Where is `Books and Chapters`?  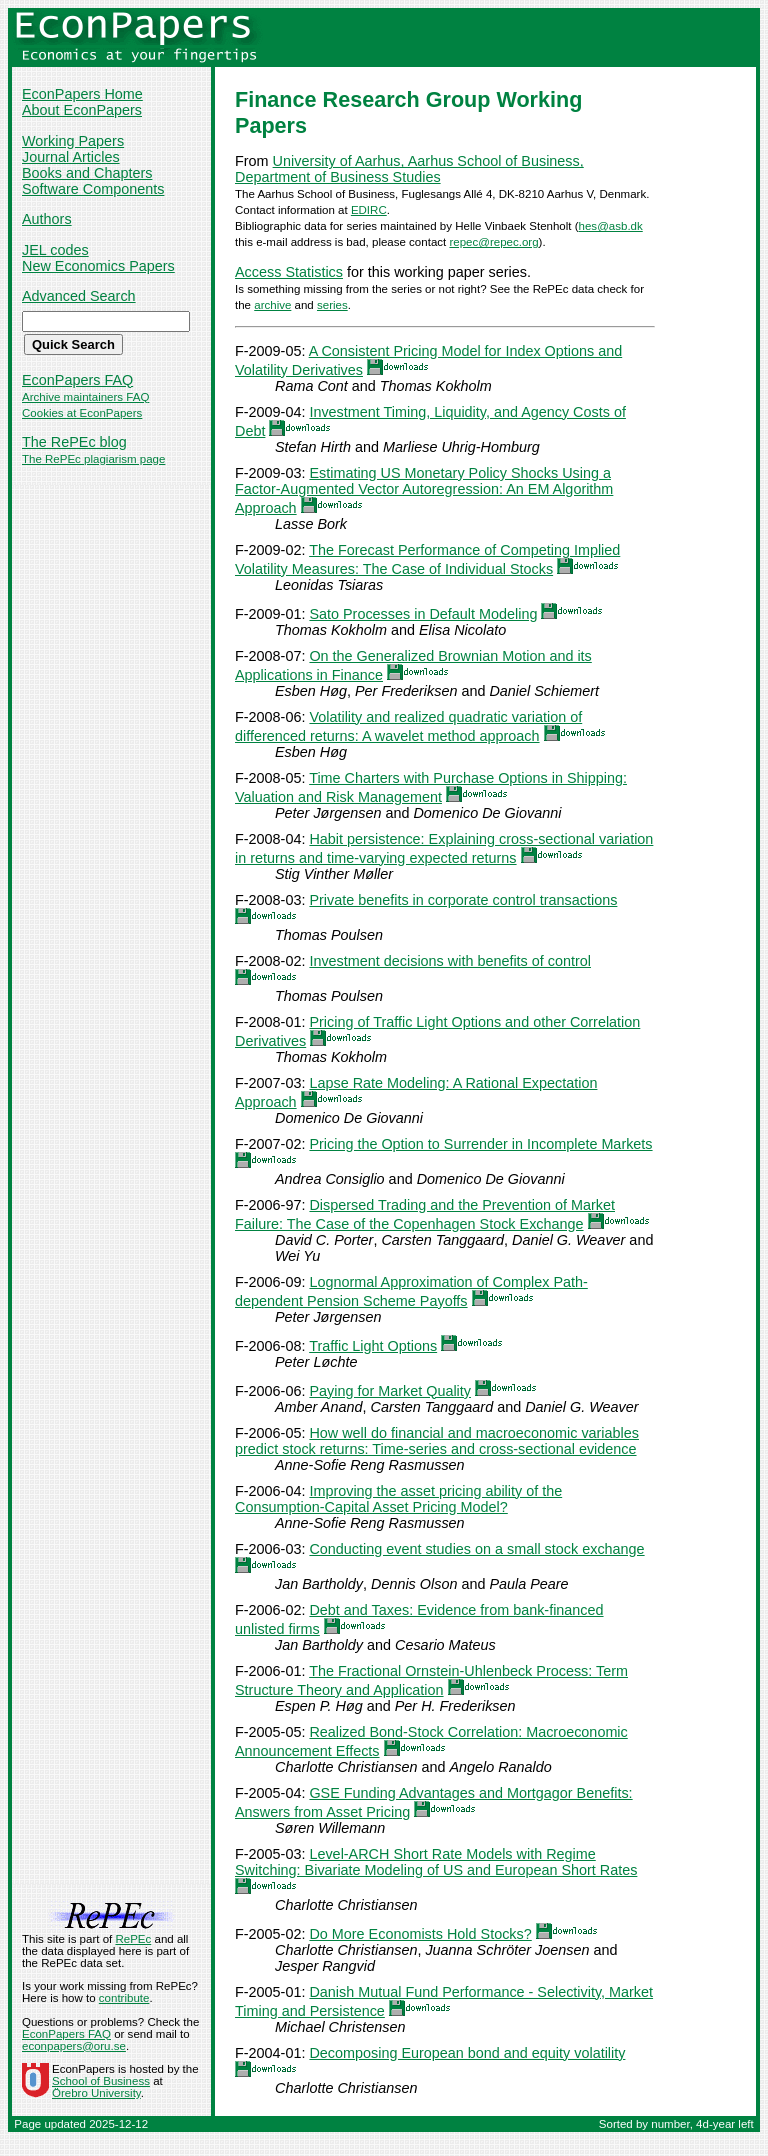
Books and Chapters is located at coordinates (87, 173).